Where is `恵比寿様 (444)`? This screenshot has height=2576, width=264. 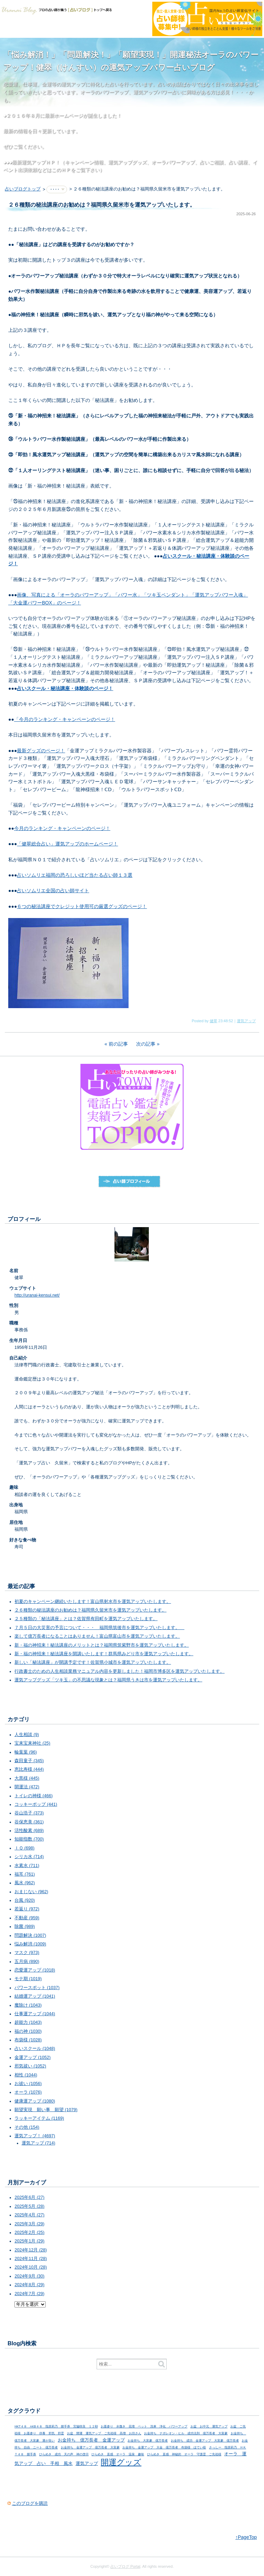
恵比寿様 (444) is located at coordinates (29, 1769).